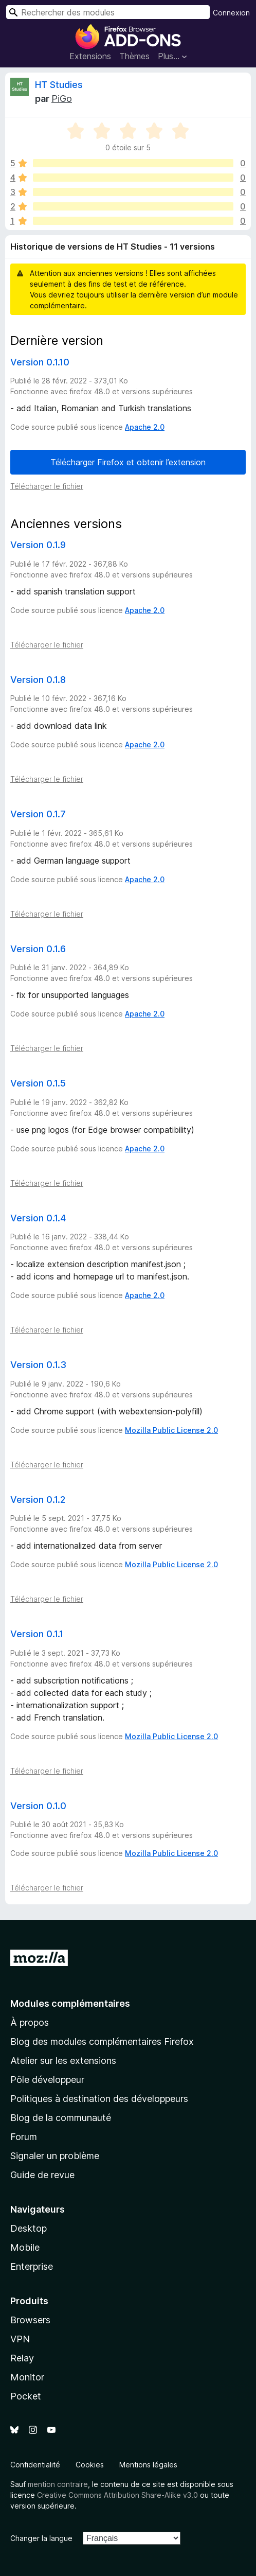  I want to click on Changer la langue, so click(41, 2538).